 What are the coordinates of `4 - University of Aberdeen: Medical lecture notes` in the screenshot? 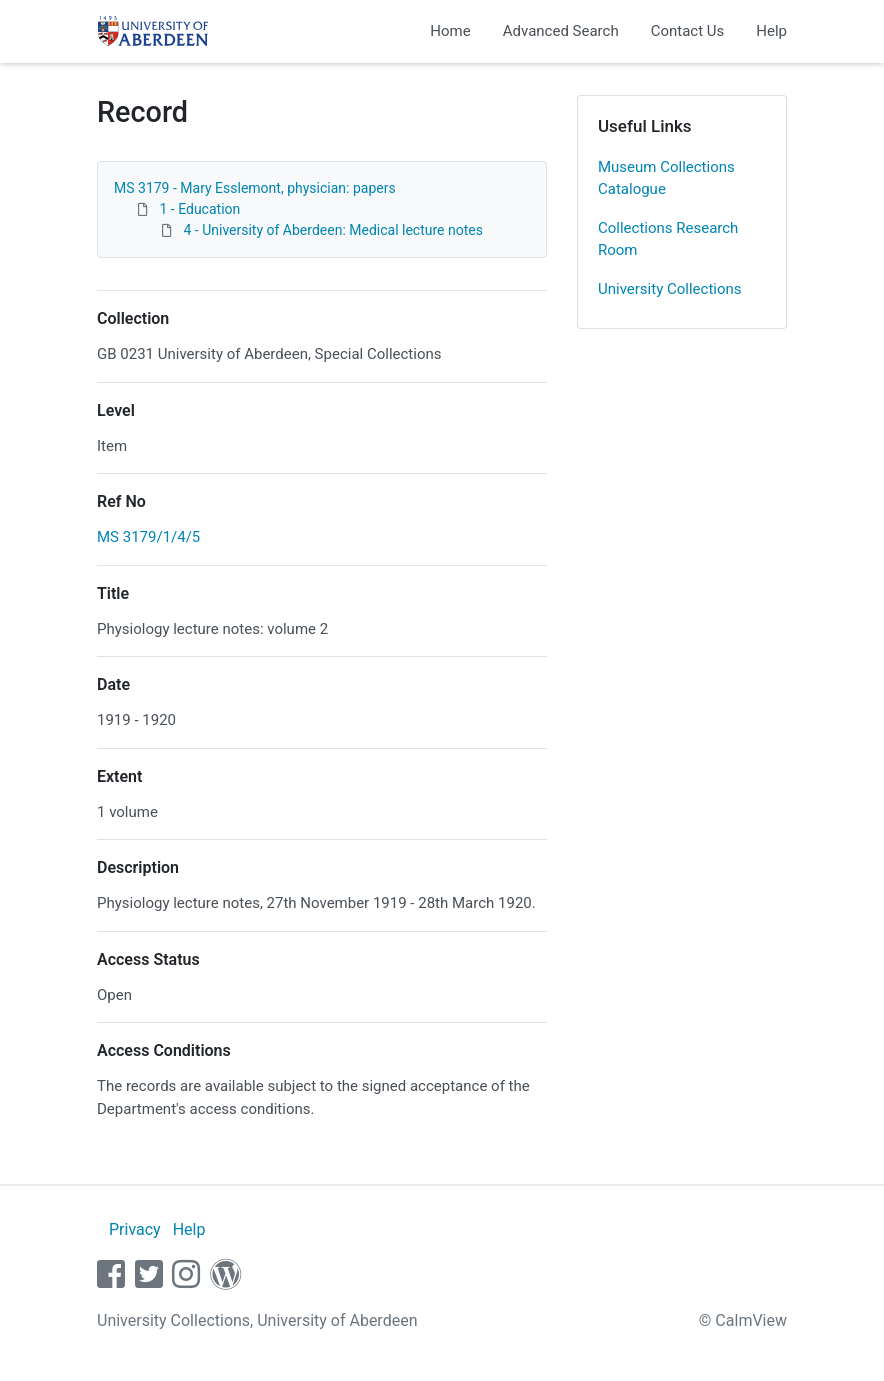 It's located at (332, 230).